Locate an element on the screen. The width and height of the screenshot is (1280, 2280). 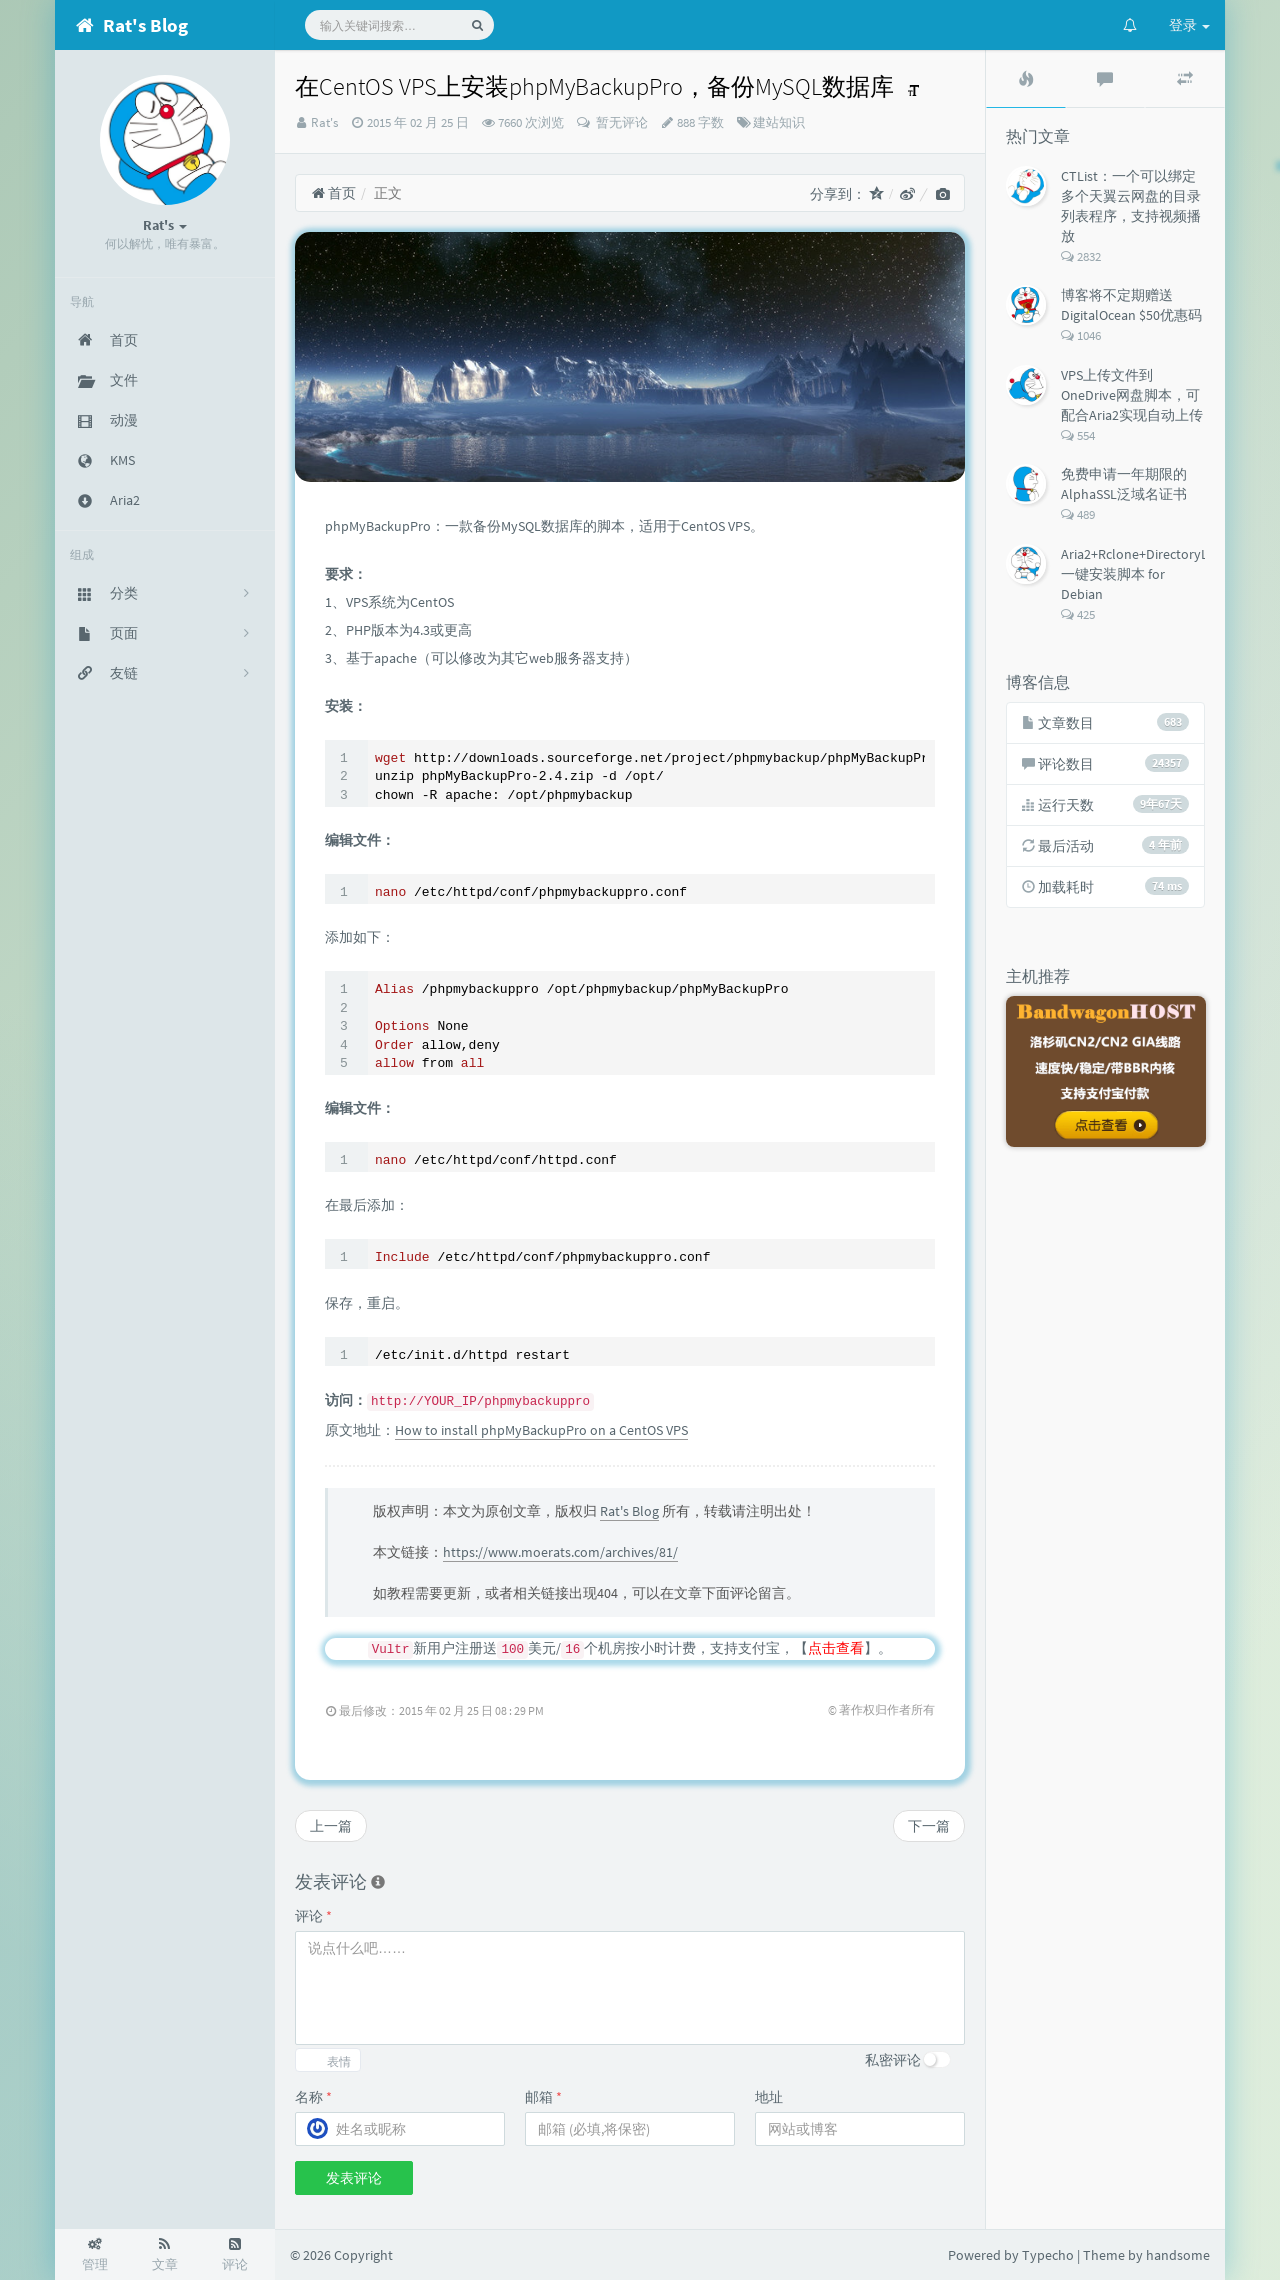
暂无评论 is located at coordinates (620, 122).